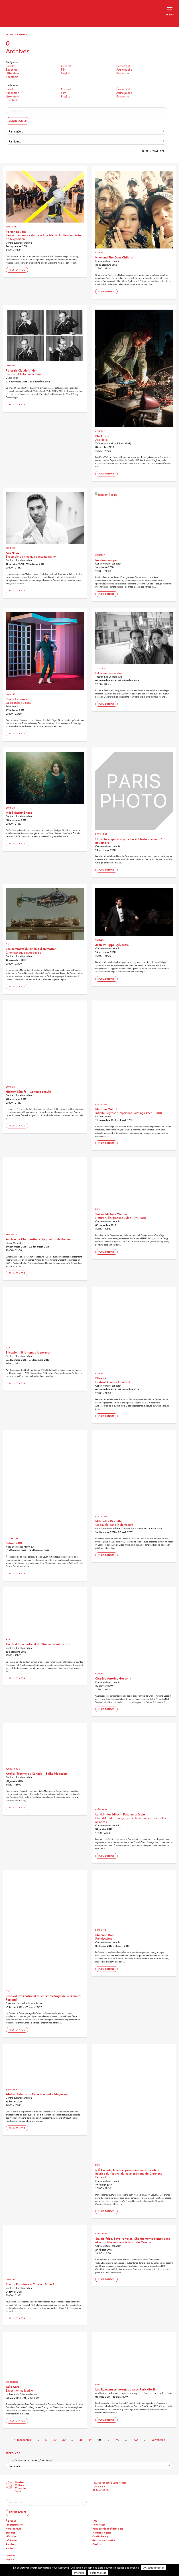 This screenshot has height=2576, width=179. What do you see at coordinates (64, 2440) in the screenshot?
I see `30` at bounding box center [64, 2440].